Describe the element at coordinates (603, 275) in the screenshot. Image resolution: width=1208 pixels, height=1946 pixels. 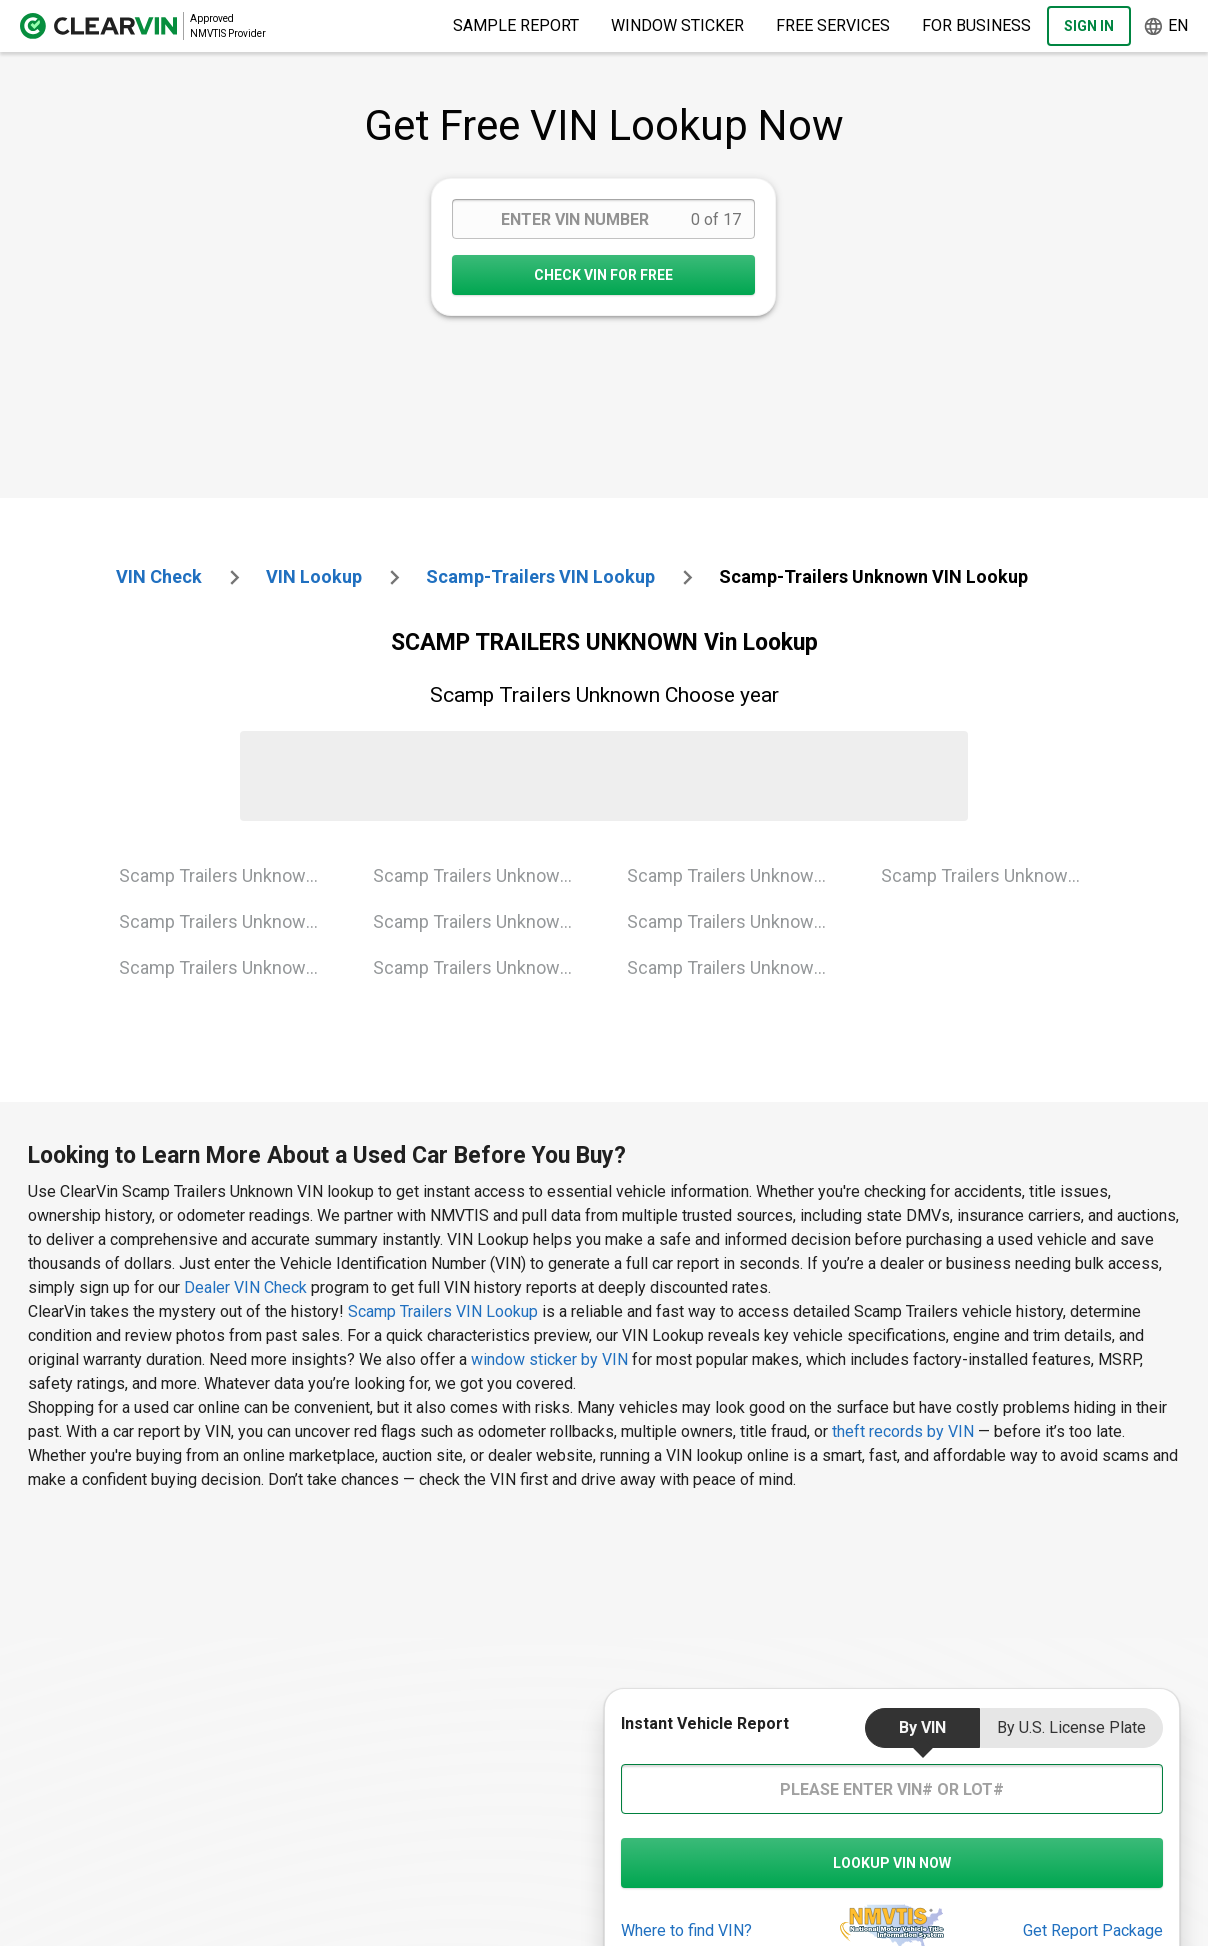
I see `CHECK VIN FOR FREE` at that location.